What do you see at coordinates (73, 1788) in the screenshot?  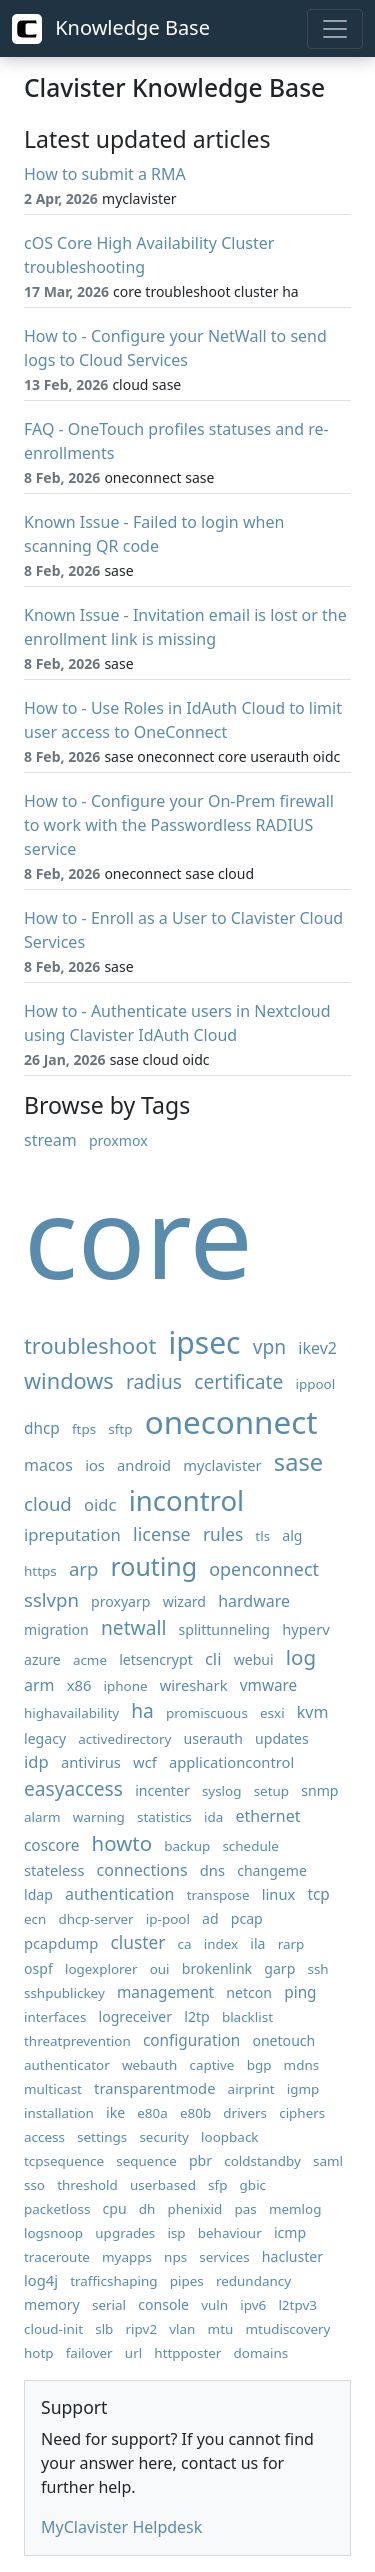 I see `easyaccess` at bounding box center [73, 1788].